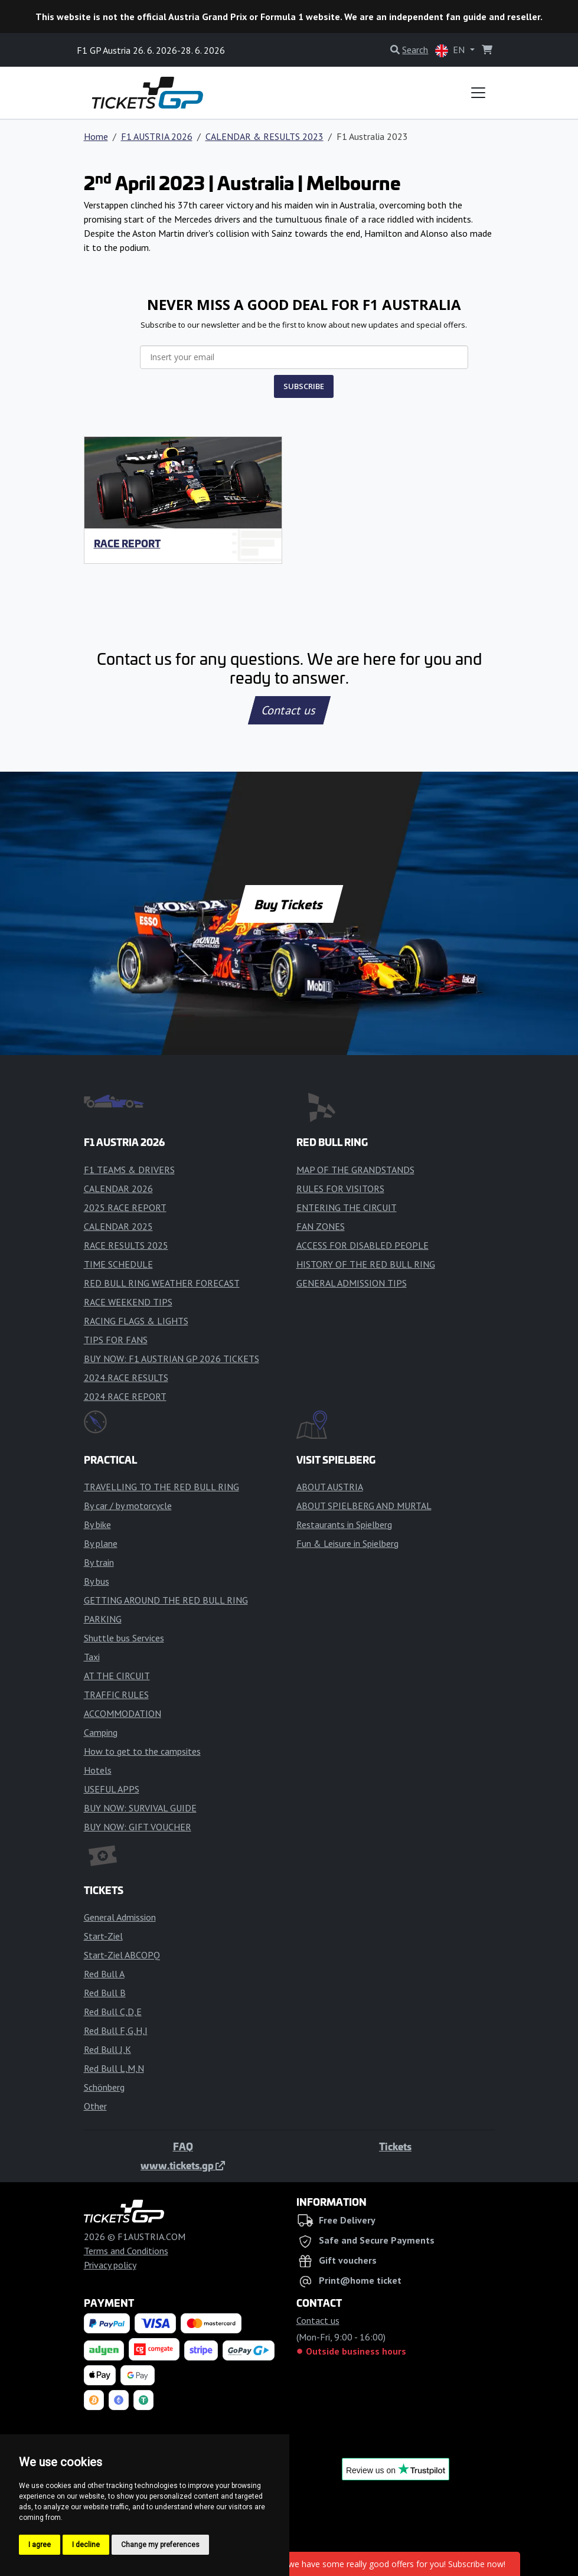 The width and height of the screenshot is (578, 2576). Describe the element at coordinates (98, 1770) in the screenshot. I see `Hotels` at that location.